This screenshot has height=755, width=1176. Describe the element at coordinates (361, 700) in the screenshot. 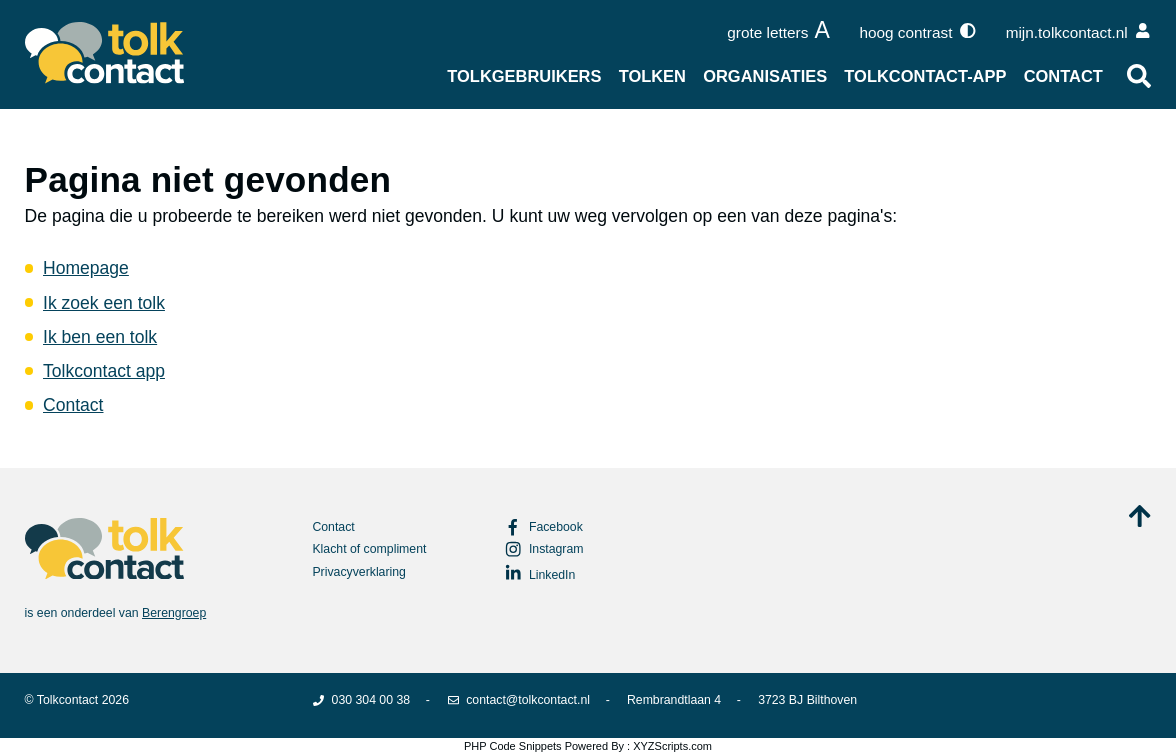

I see `030 304 00 38` at that location.